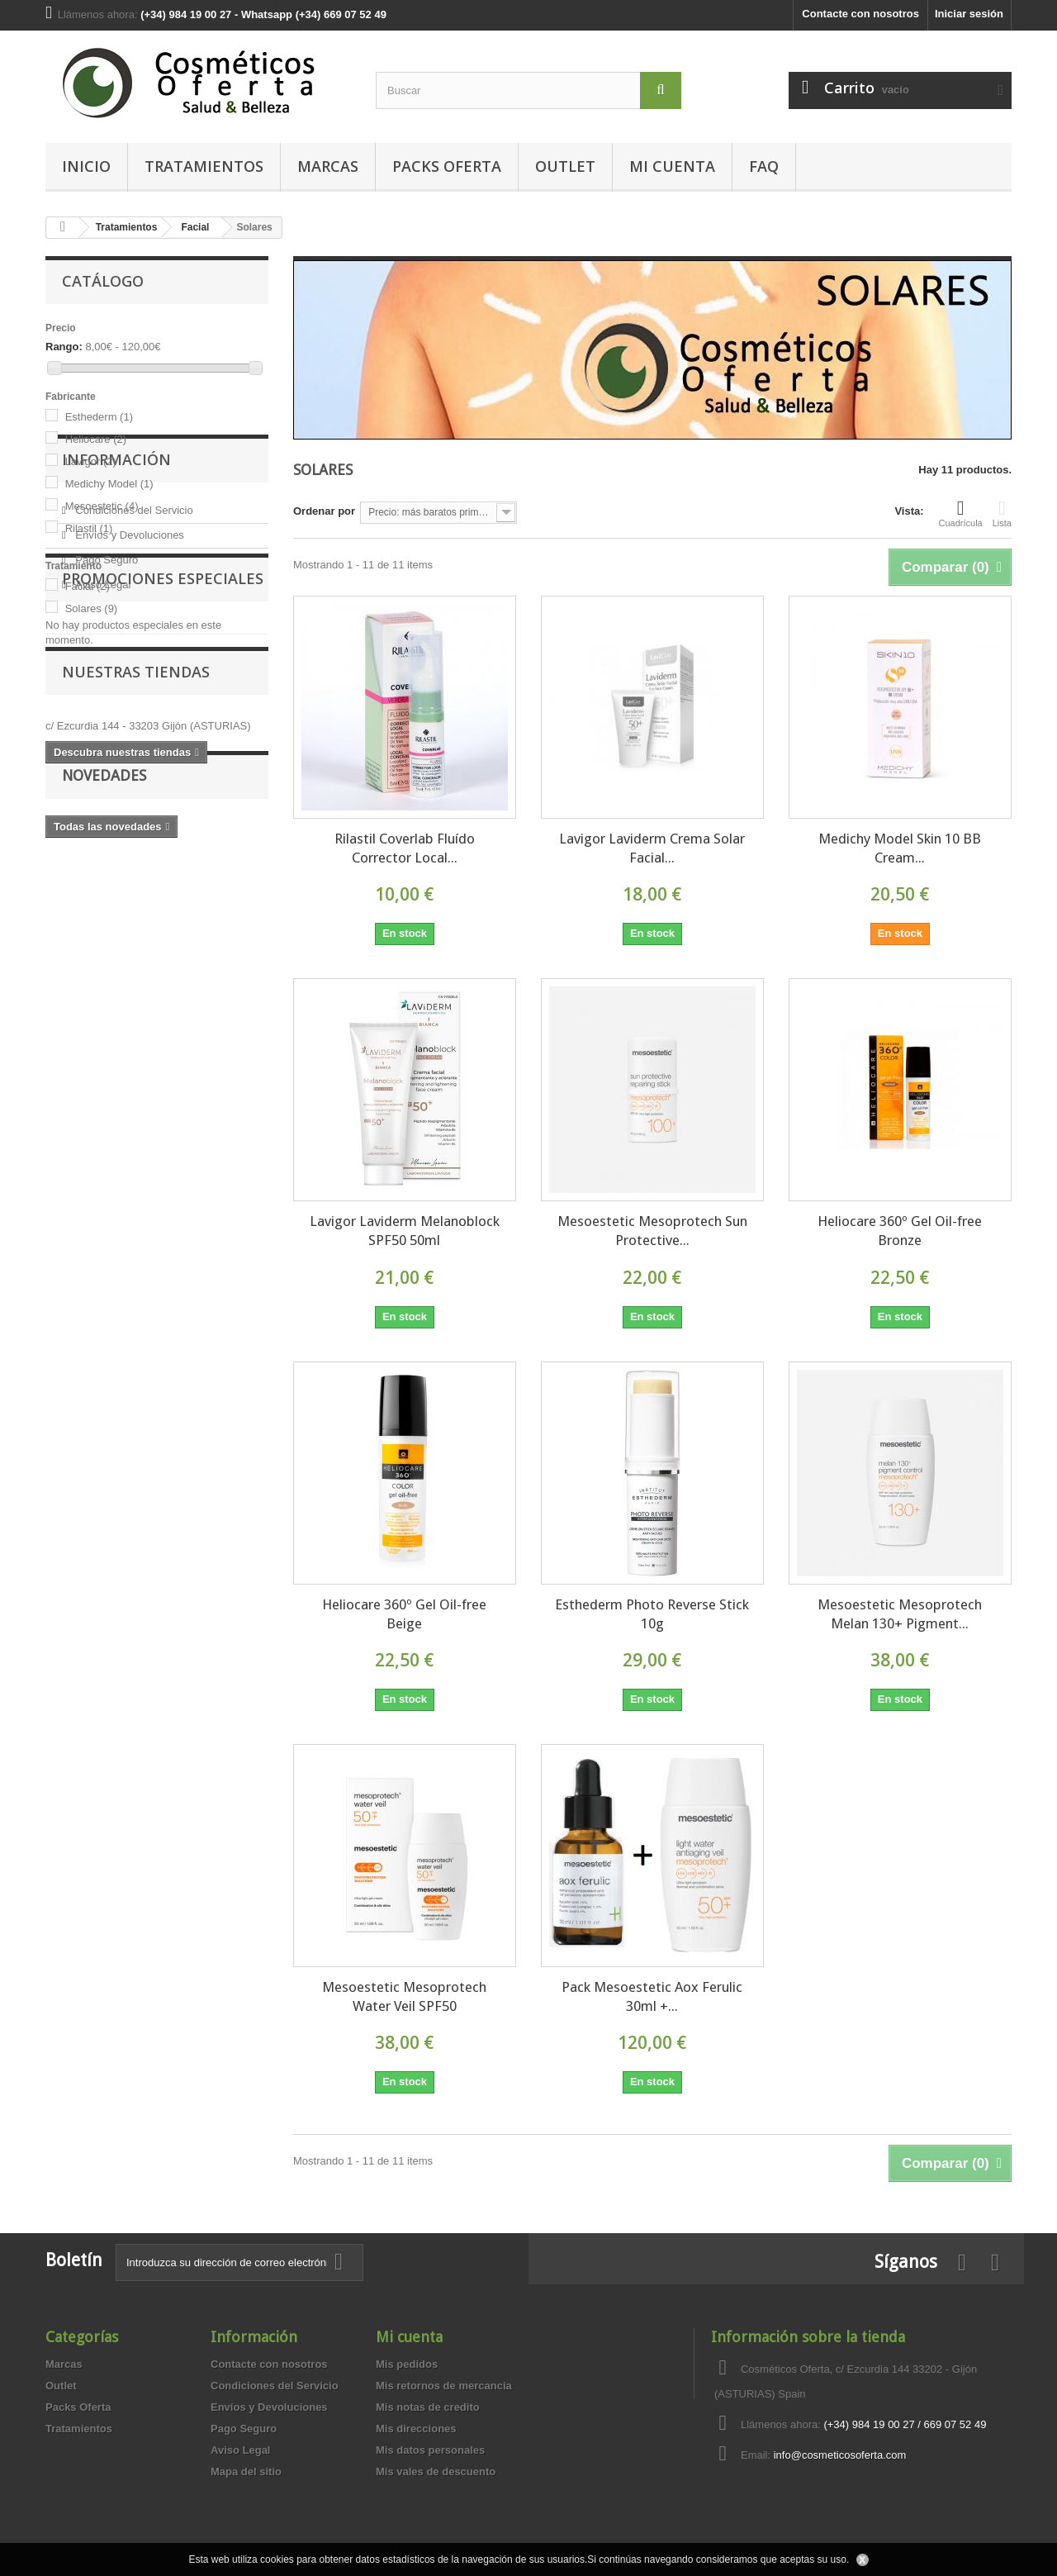  I want to click on Mis notas de credito, so click(428, 2407).